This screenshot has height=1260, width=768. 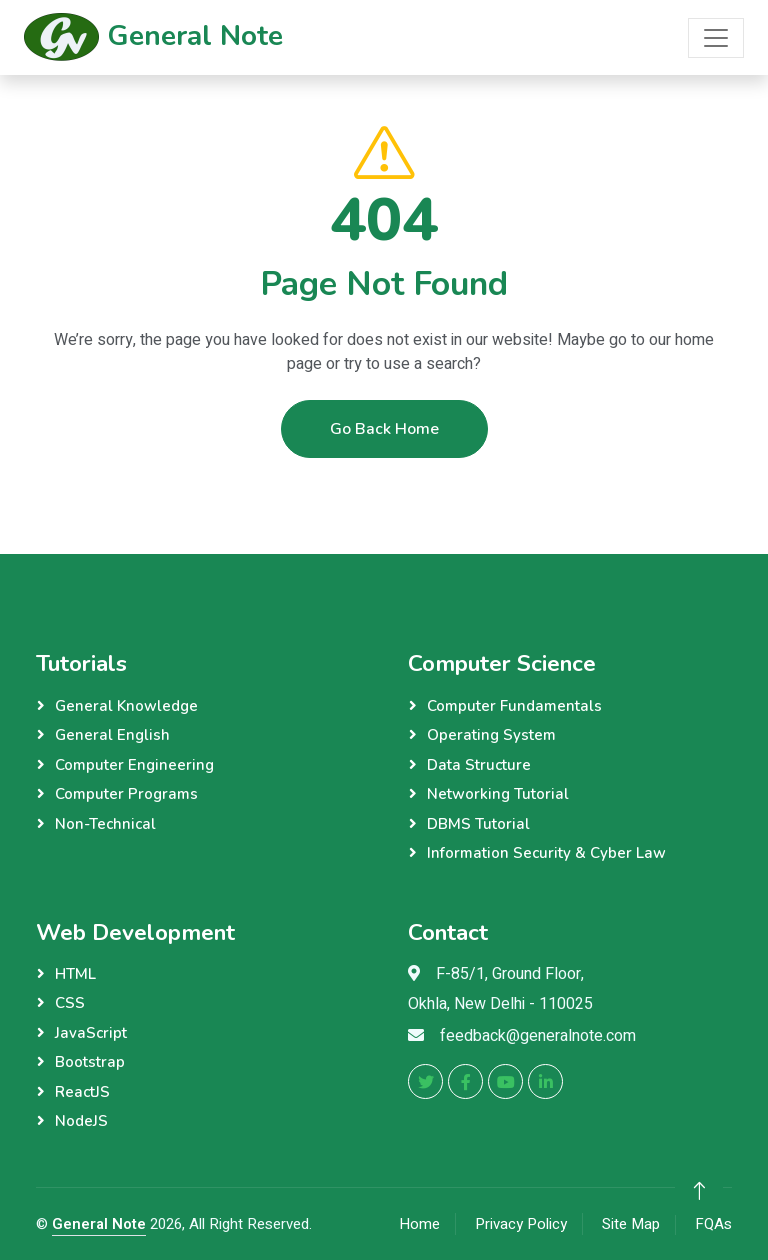 What do you see at coordinates (498, 794) in the screenshot?
I see `Networking Tutorial` at bounding box center [498, 794].